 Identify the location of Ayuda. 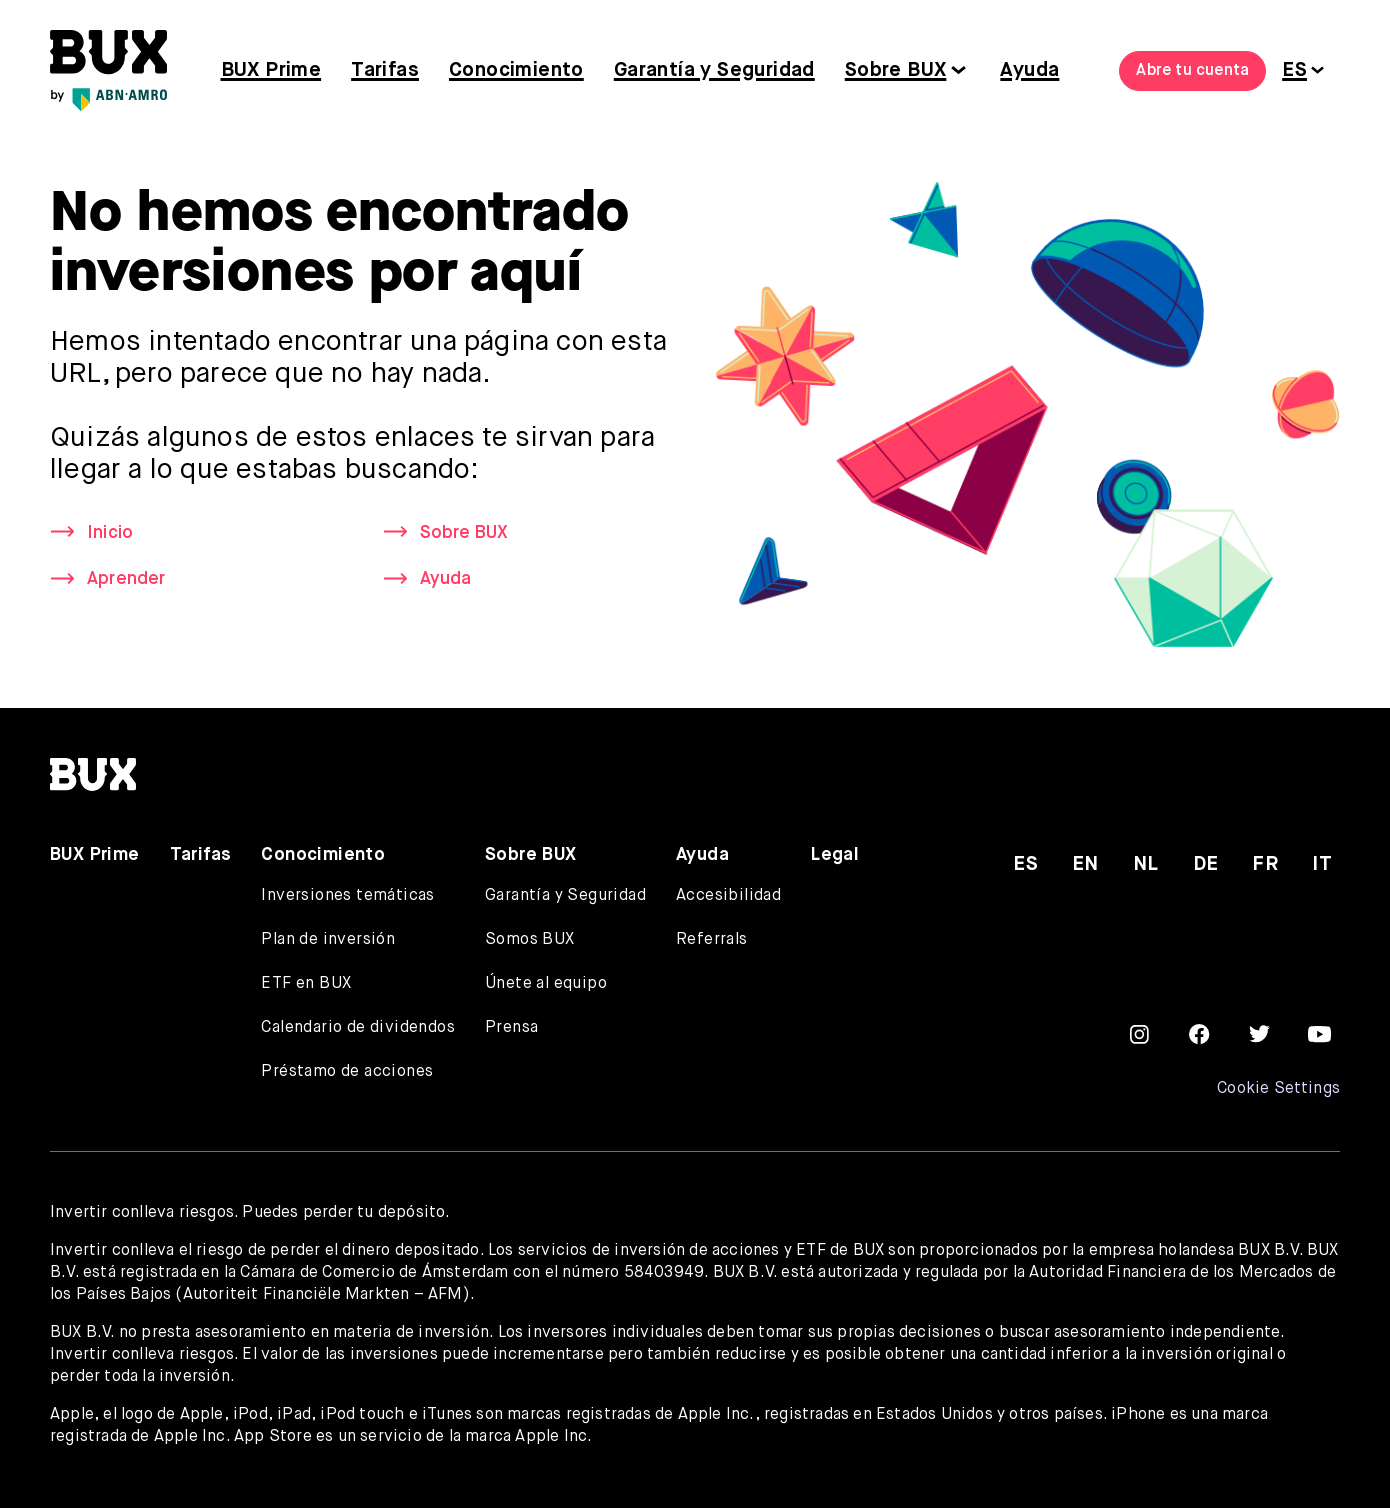
(1029, 70).